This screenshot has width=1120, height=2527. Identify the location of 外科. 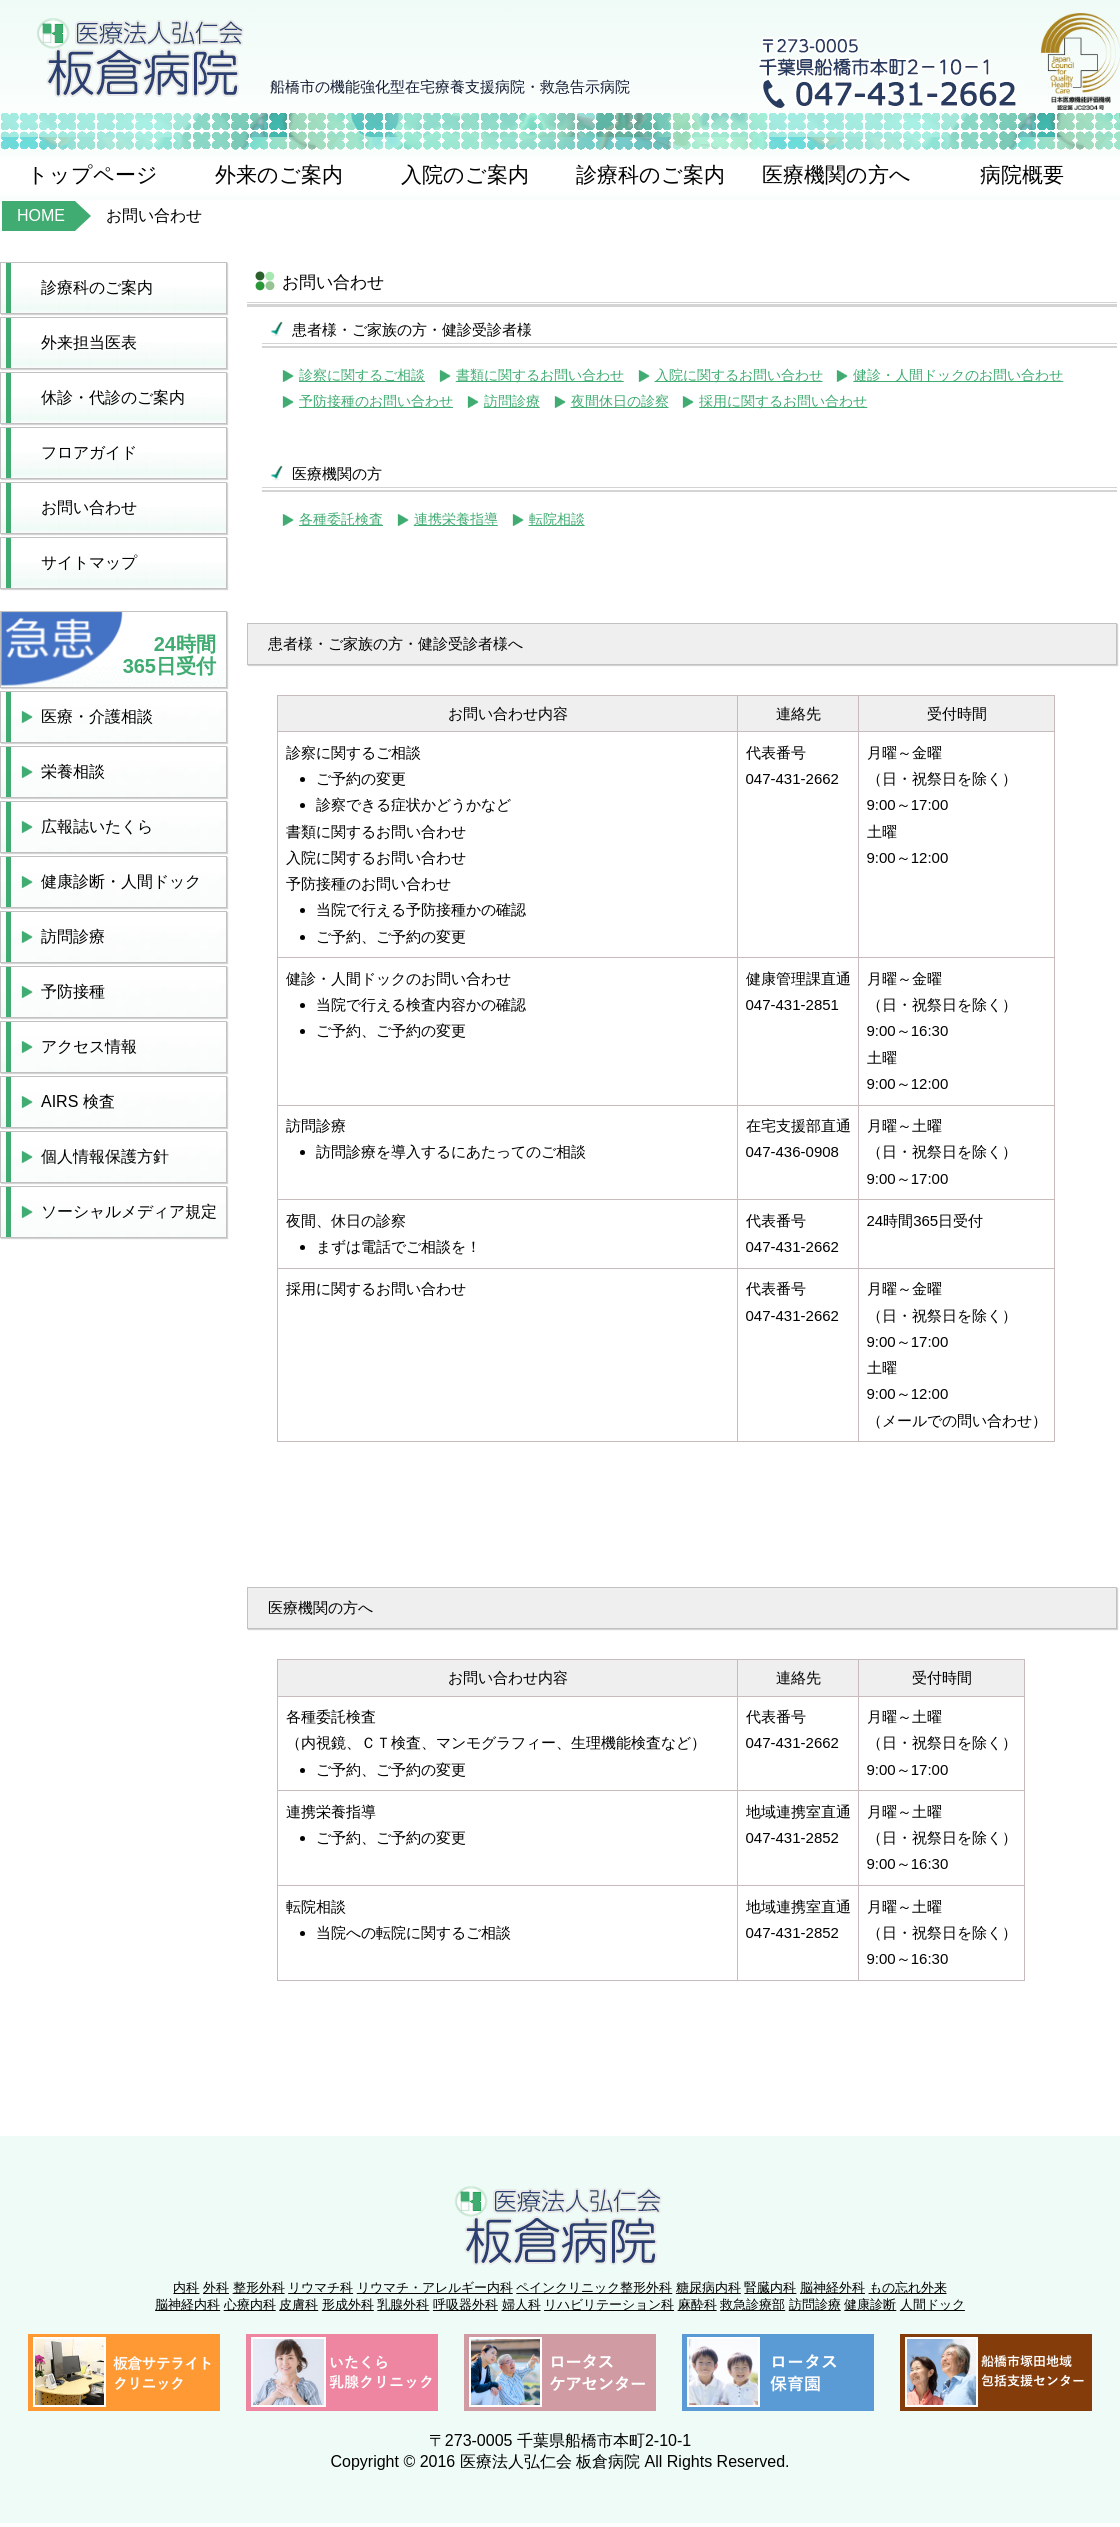
(216, 2287).